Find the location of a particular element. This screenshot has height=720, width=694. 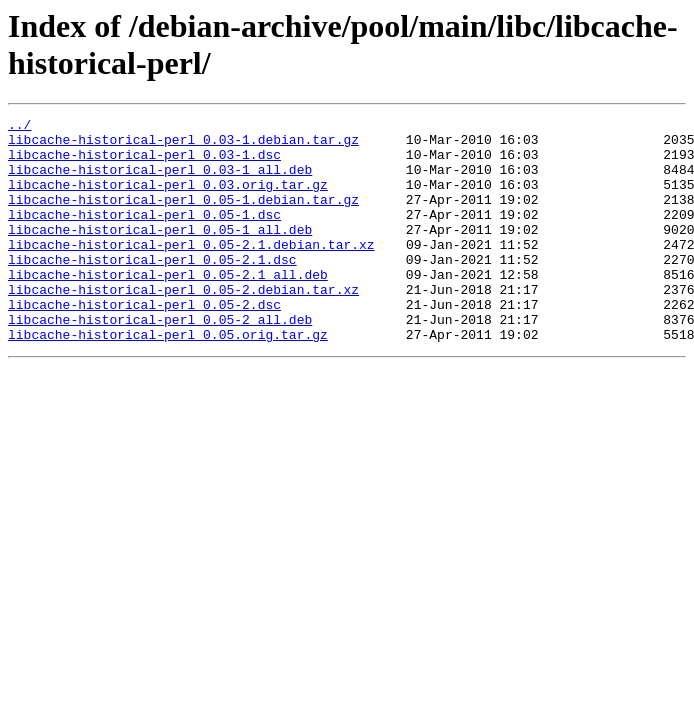

../ is located at coordinates (19, 127).